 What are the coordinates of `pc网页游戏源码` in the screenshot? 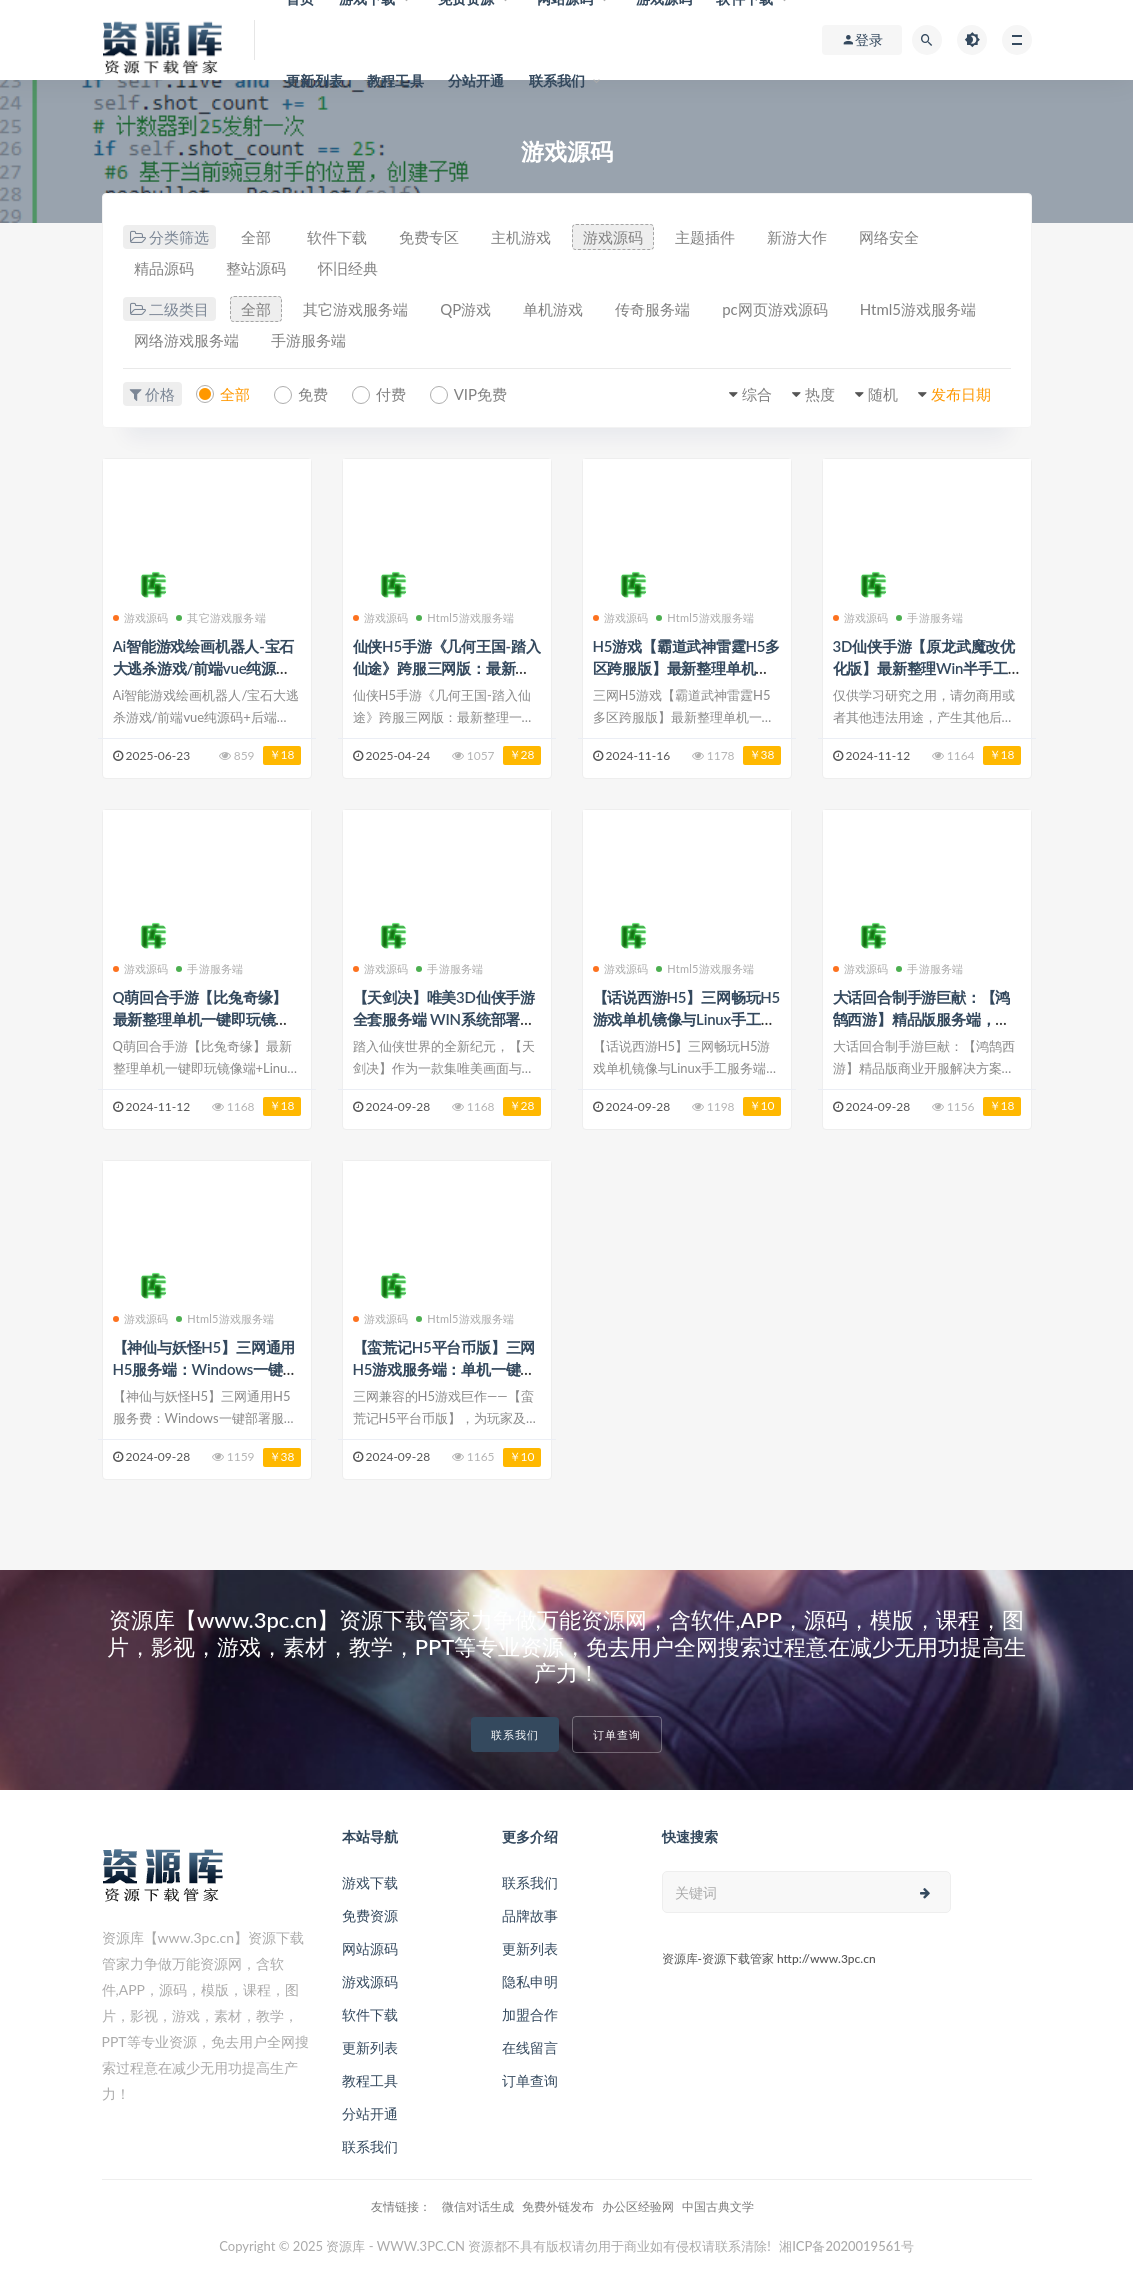 It's located at (775, 309).